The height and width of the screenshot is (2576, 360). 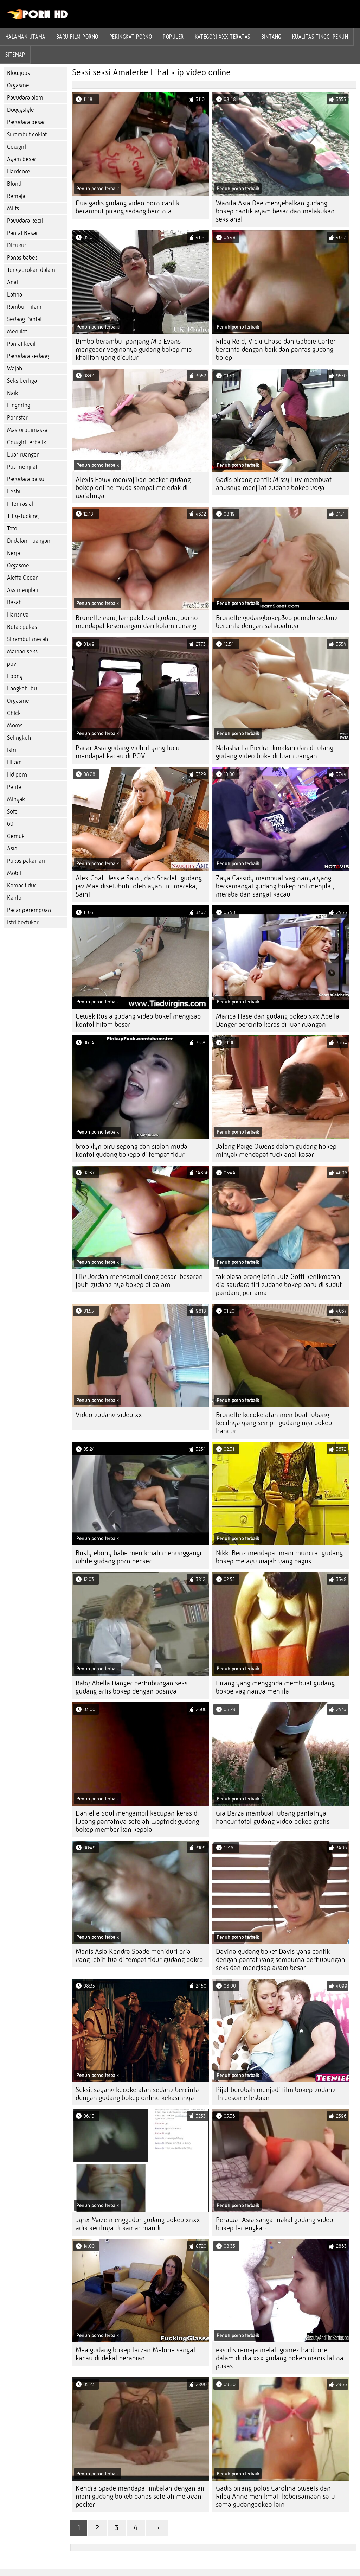 What do you see at coordinates (21, 159) in the screenshot?
I see `Ayam besar` at bounding box center [21, 159].